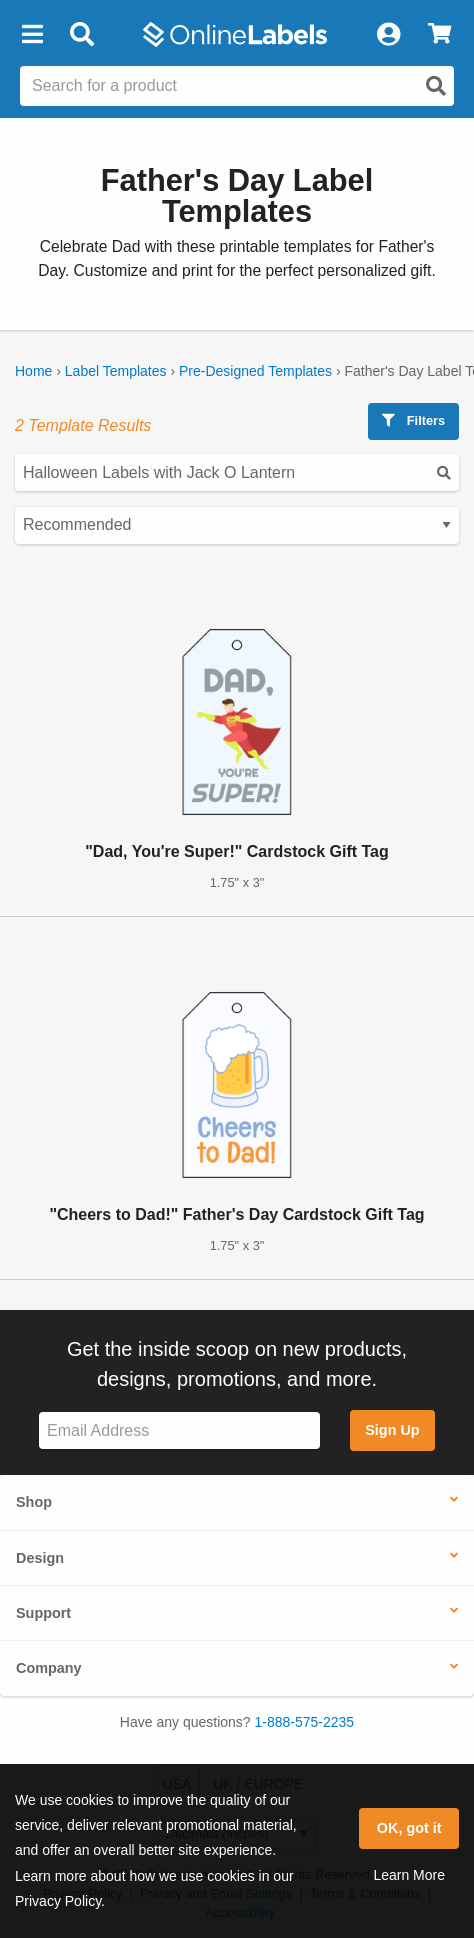  I want to click on [View Cart], so click(439, 35).